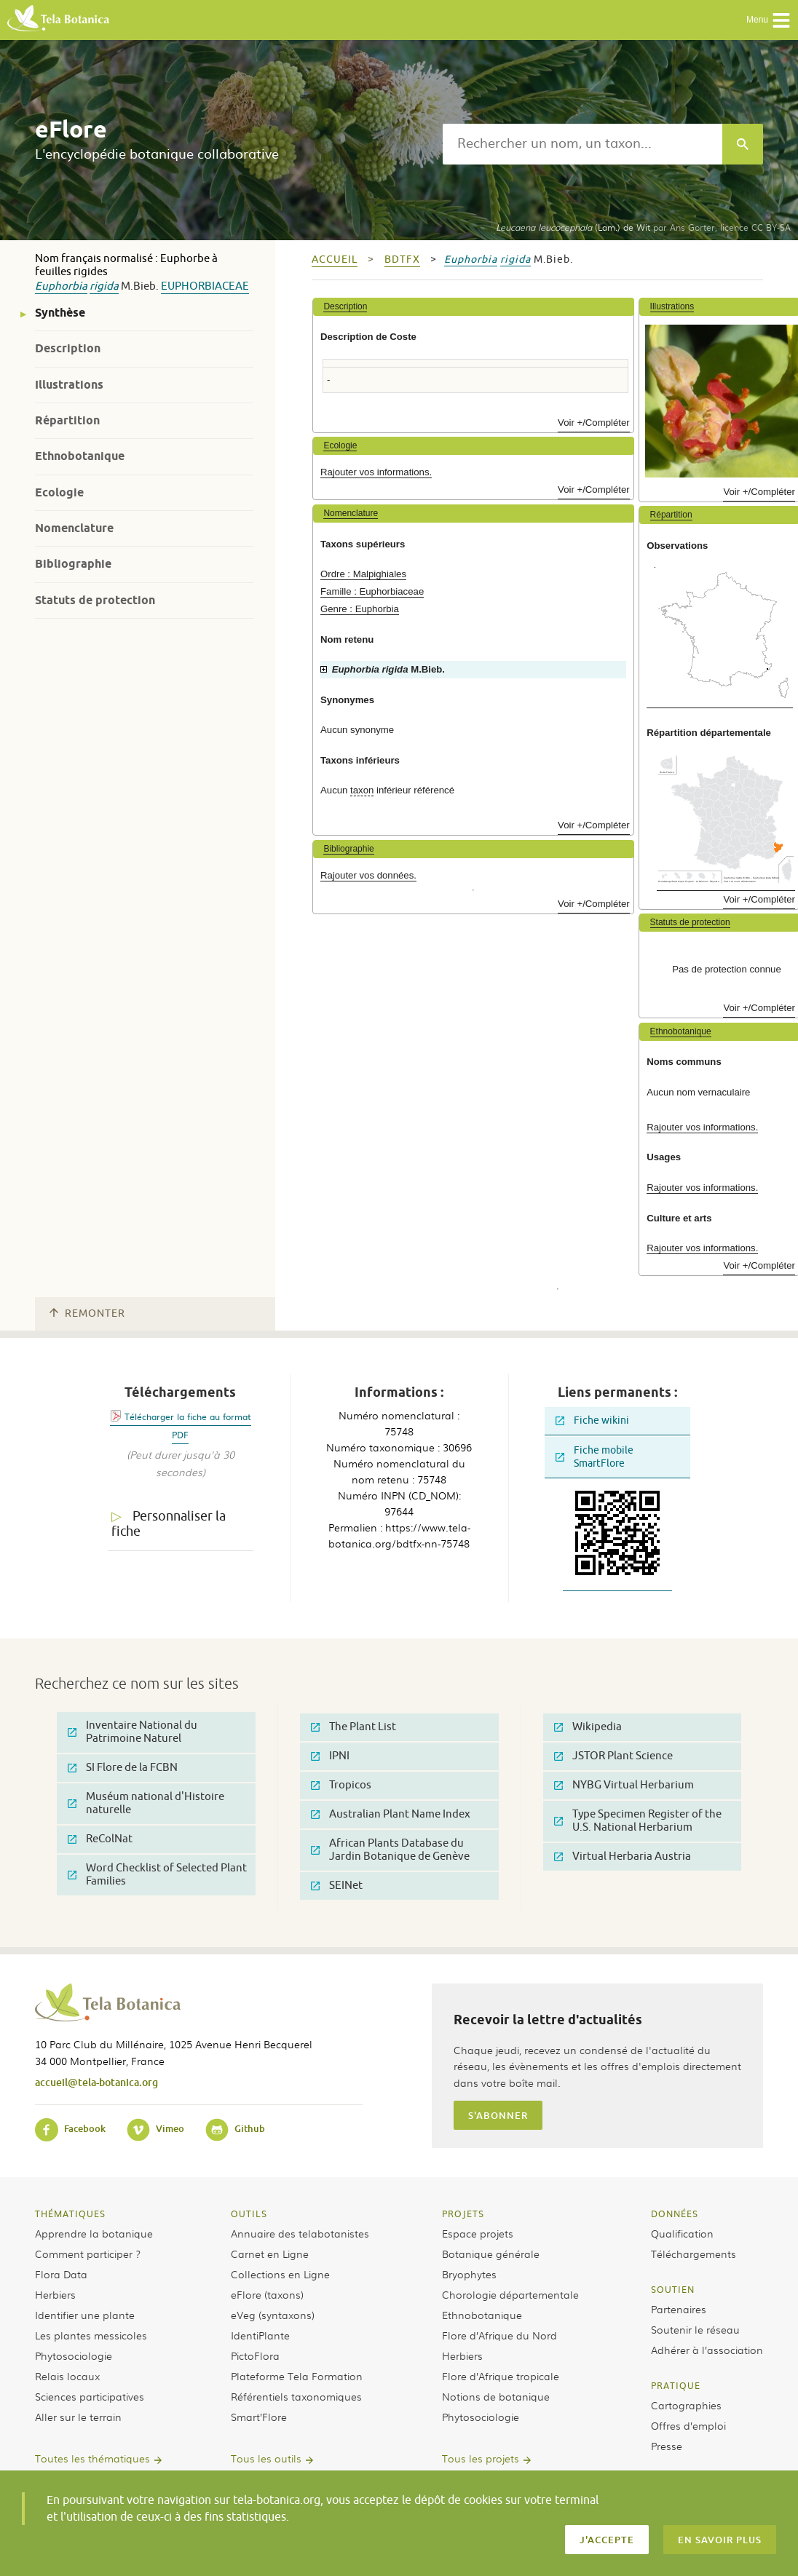 The height and width of the screenshot is (2576, 798). I want to click on Les plantes messicoles, so click(91, 2335).